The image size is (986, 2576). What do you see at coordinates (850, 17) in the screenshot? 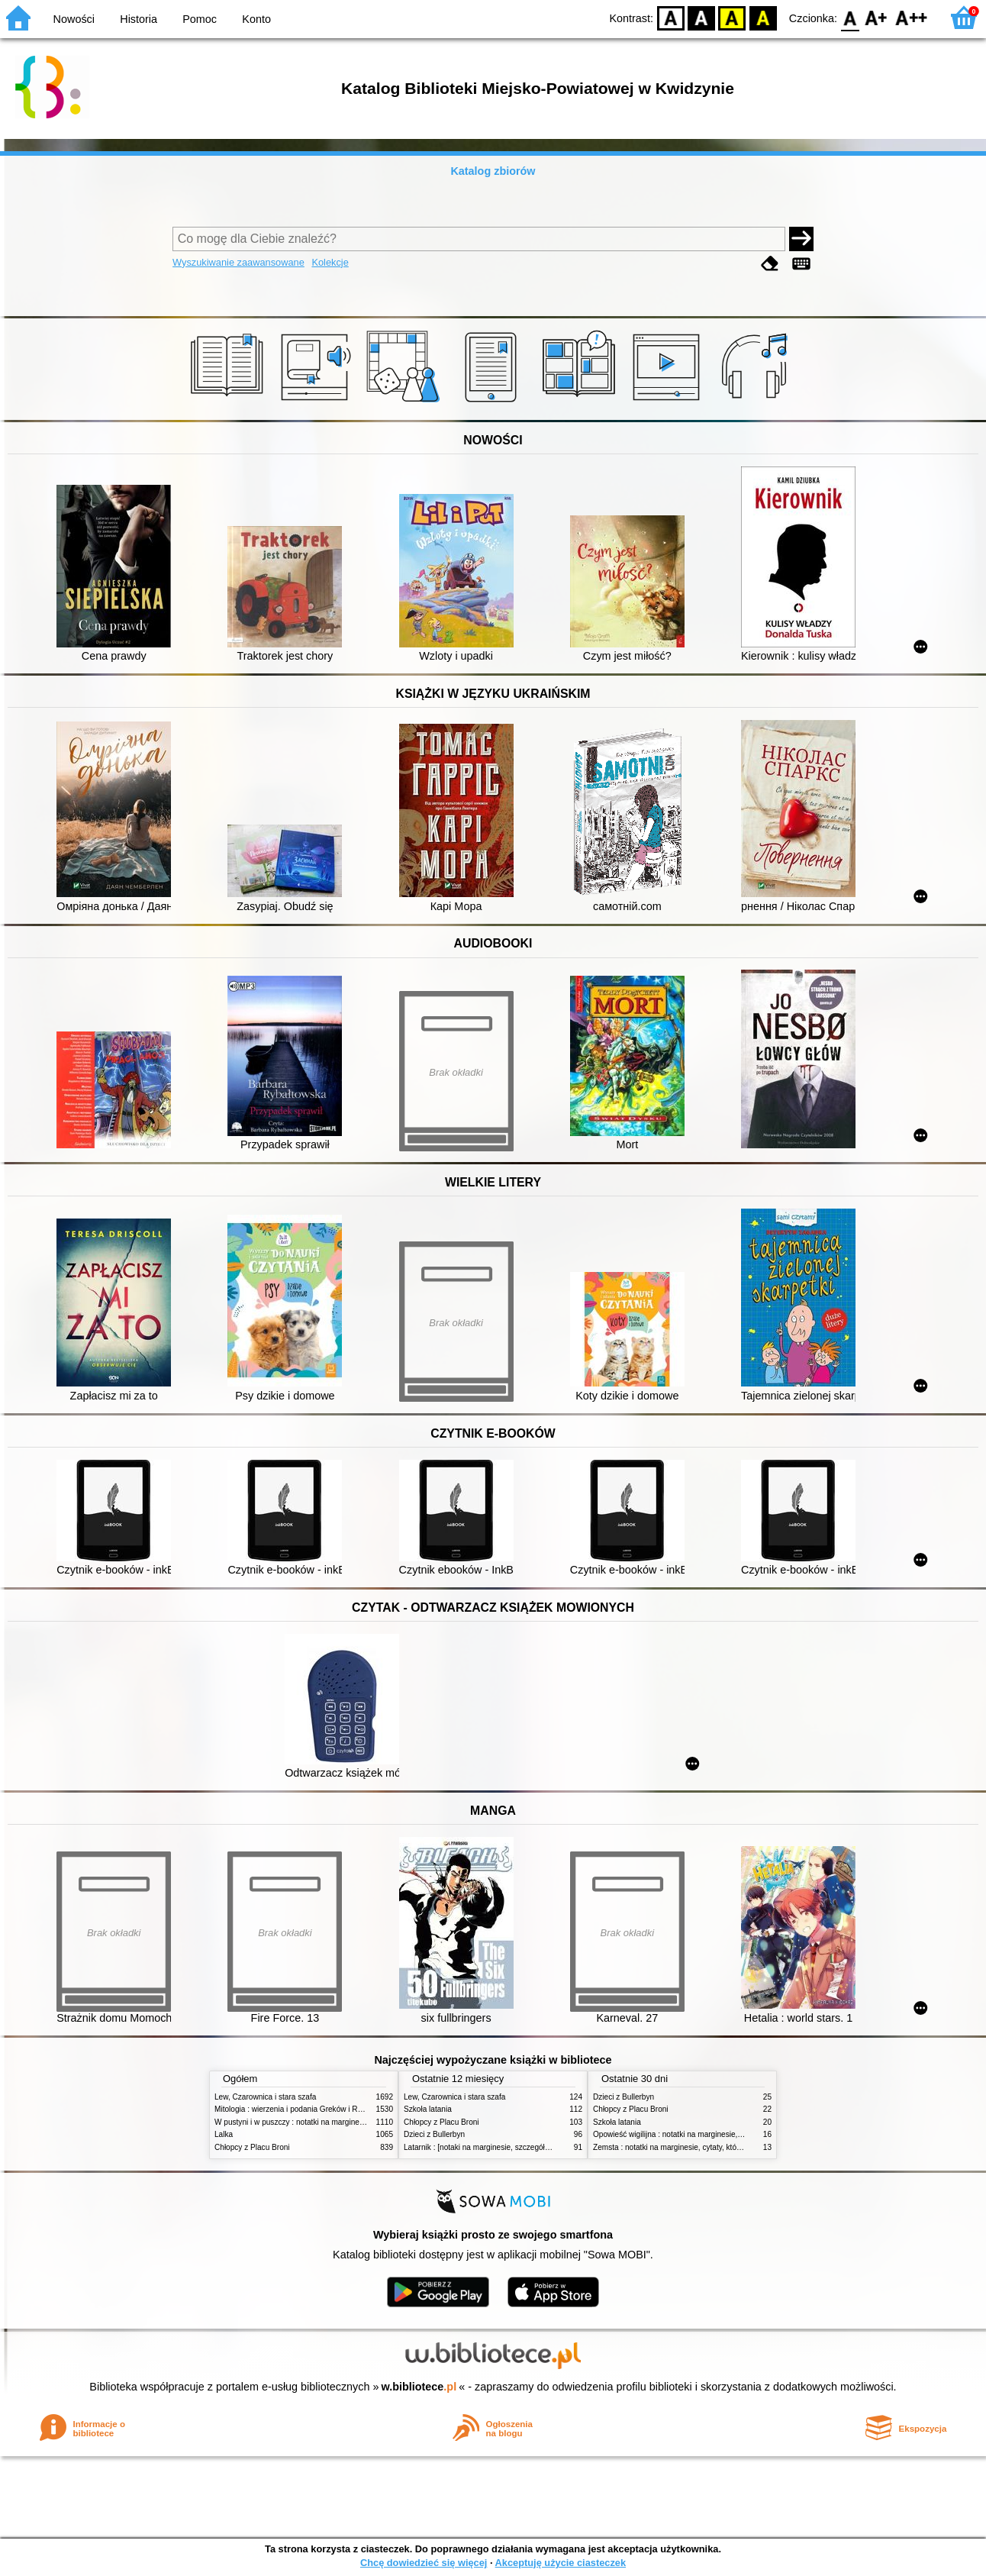
I see `F0` at bounding box center [850, 17].